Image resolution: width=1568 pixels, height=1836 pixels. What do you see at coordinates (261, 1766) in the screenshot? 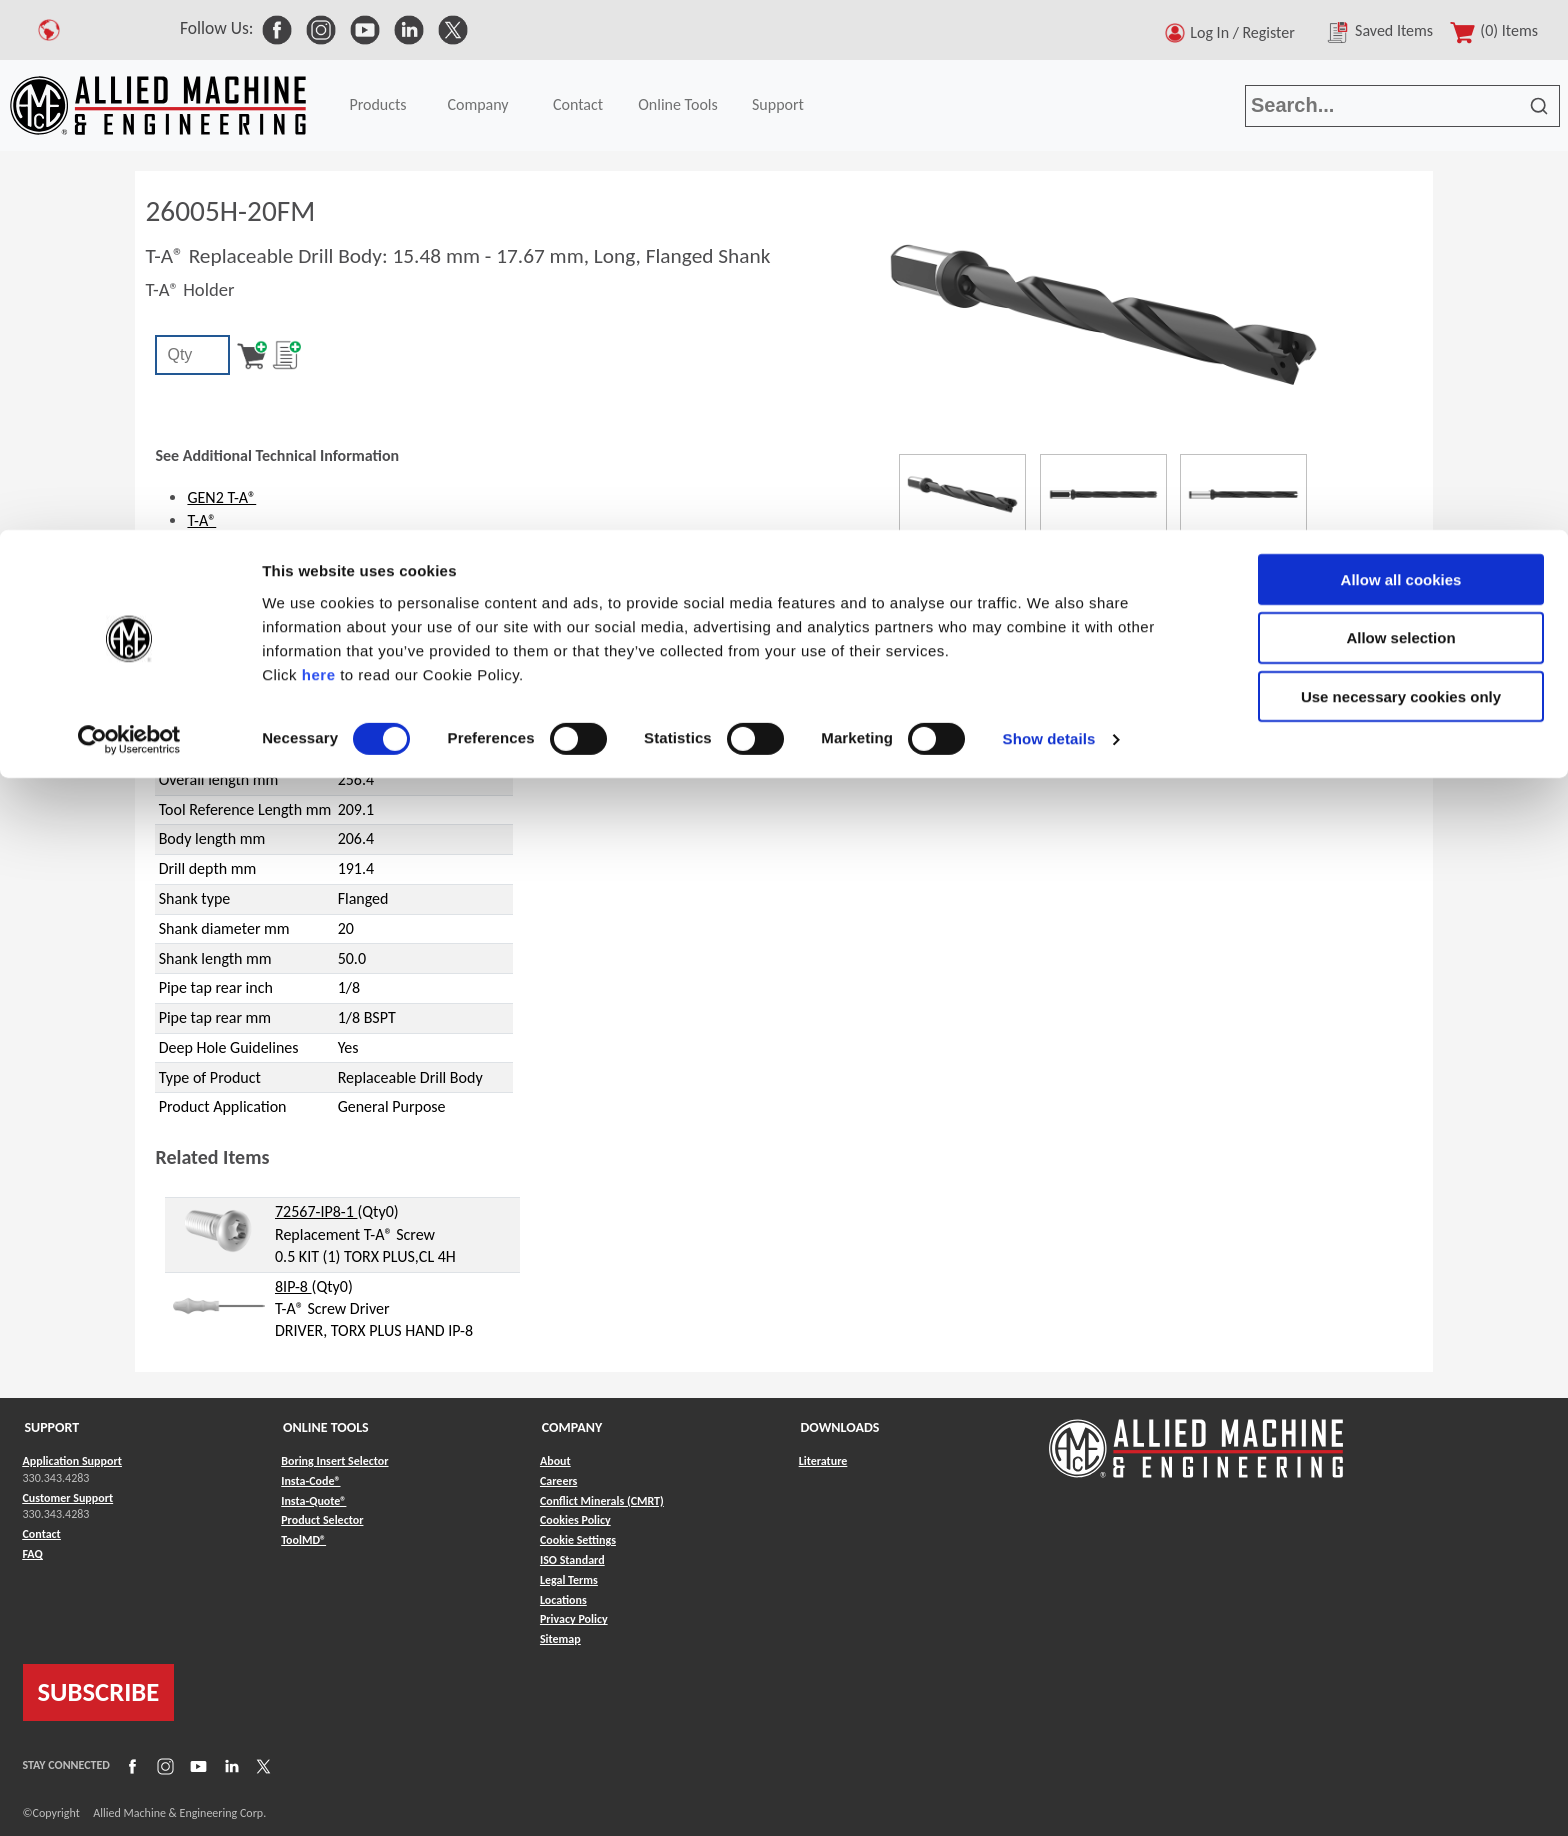
I see `[Link to X]` at bounding box center [261, 1766].